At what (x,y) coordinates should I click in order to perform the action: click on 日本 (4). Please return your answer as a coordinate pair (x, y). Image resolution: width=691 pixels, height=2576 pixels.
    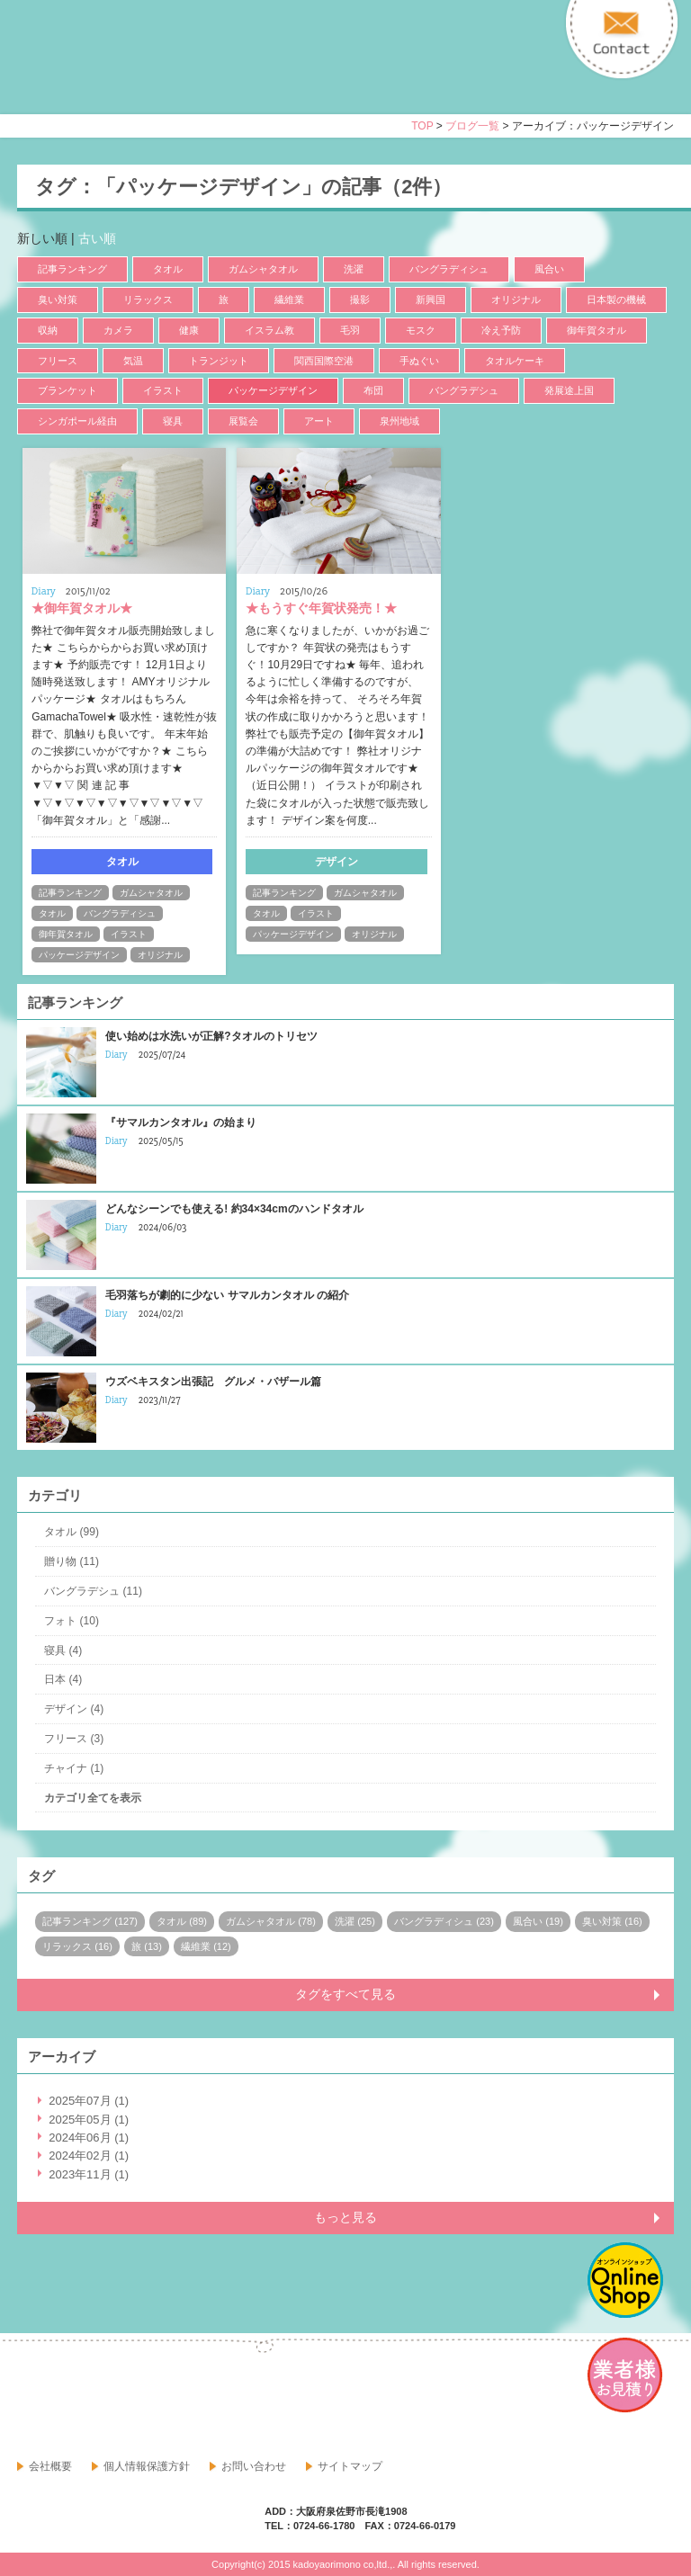
    Looking at the image, I should click on (63, 1679).